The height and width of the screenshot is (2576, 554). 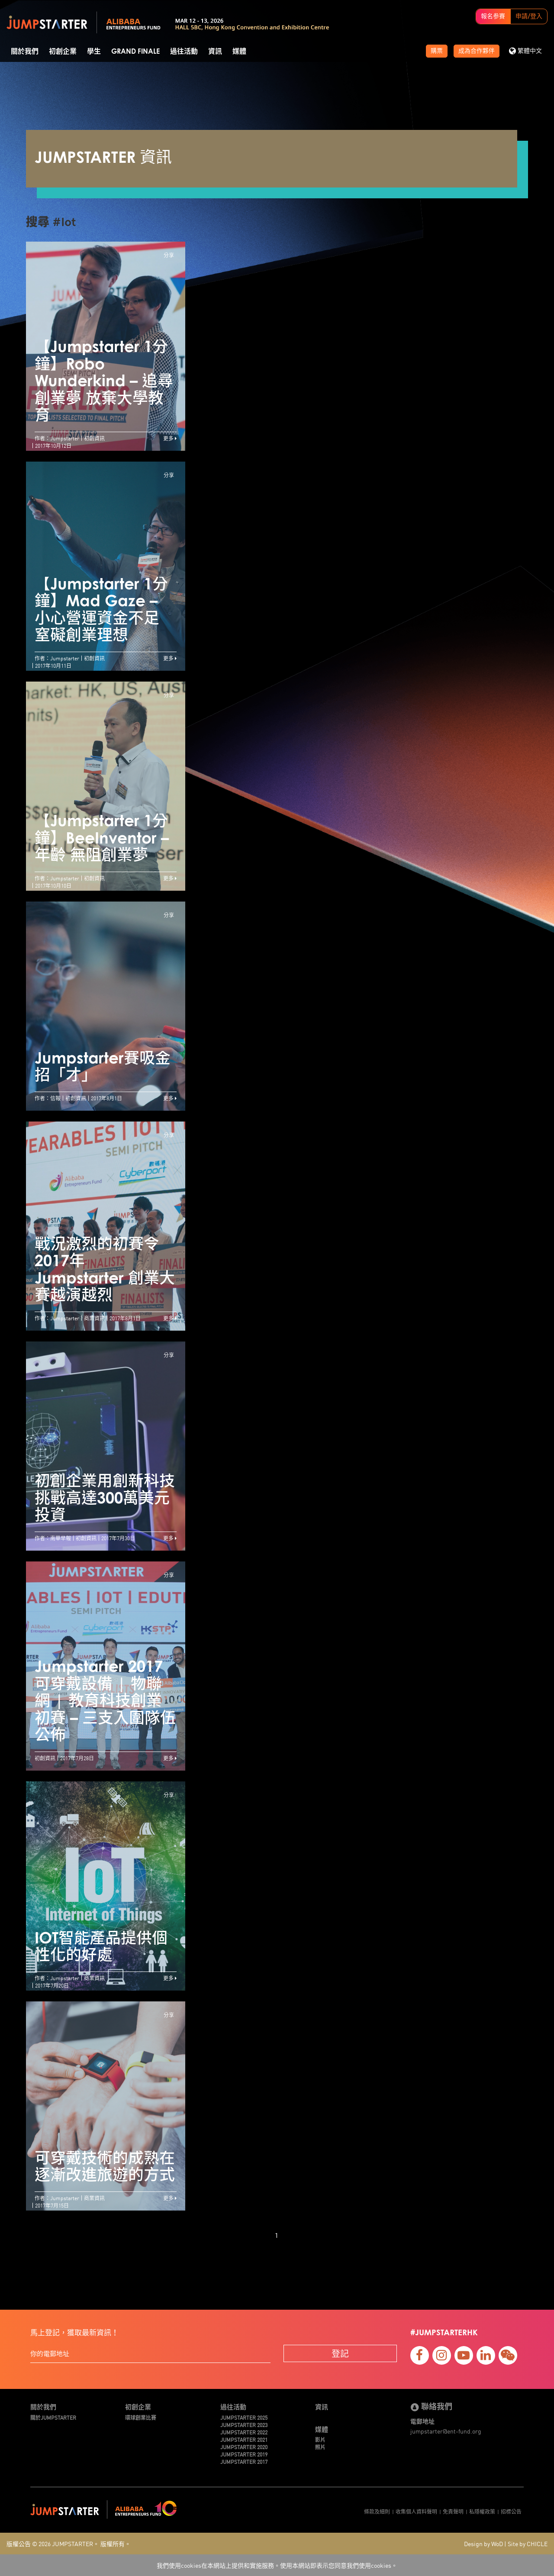 What do you see at coordinates (416, 2511) in the screenshot?
I see `收集個人資料聲明` at bounding box center [416, 2511].